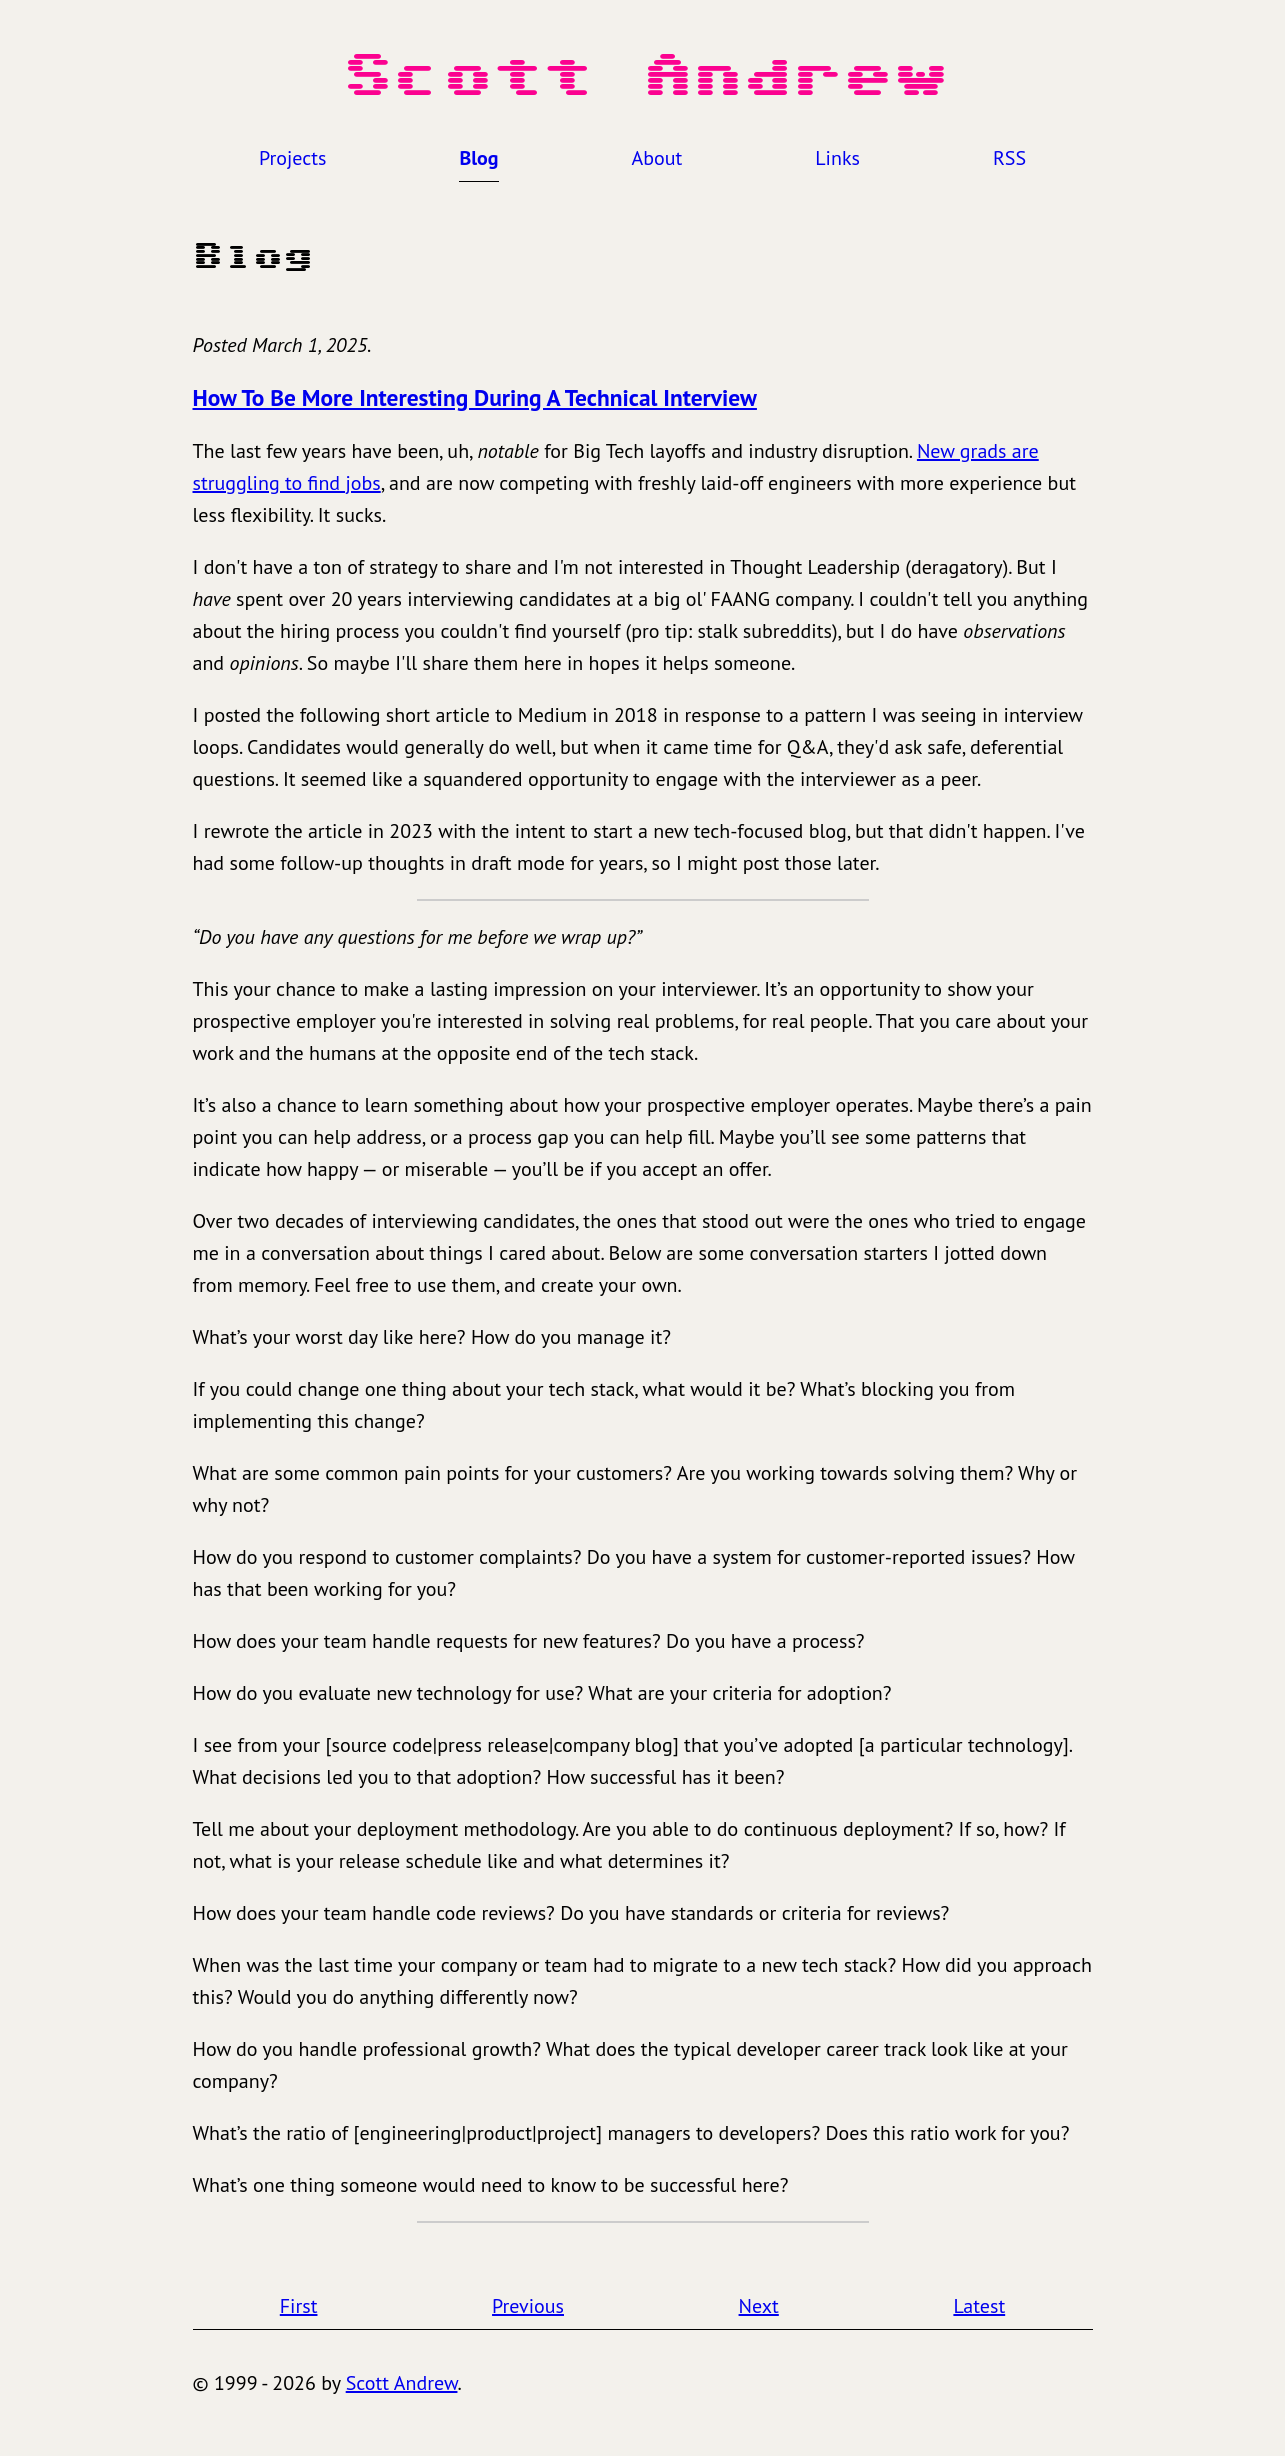 The width and height of the screenshot is (1285, 2456). I want to click on Projects, so click(293, 158).